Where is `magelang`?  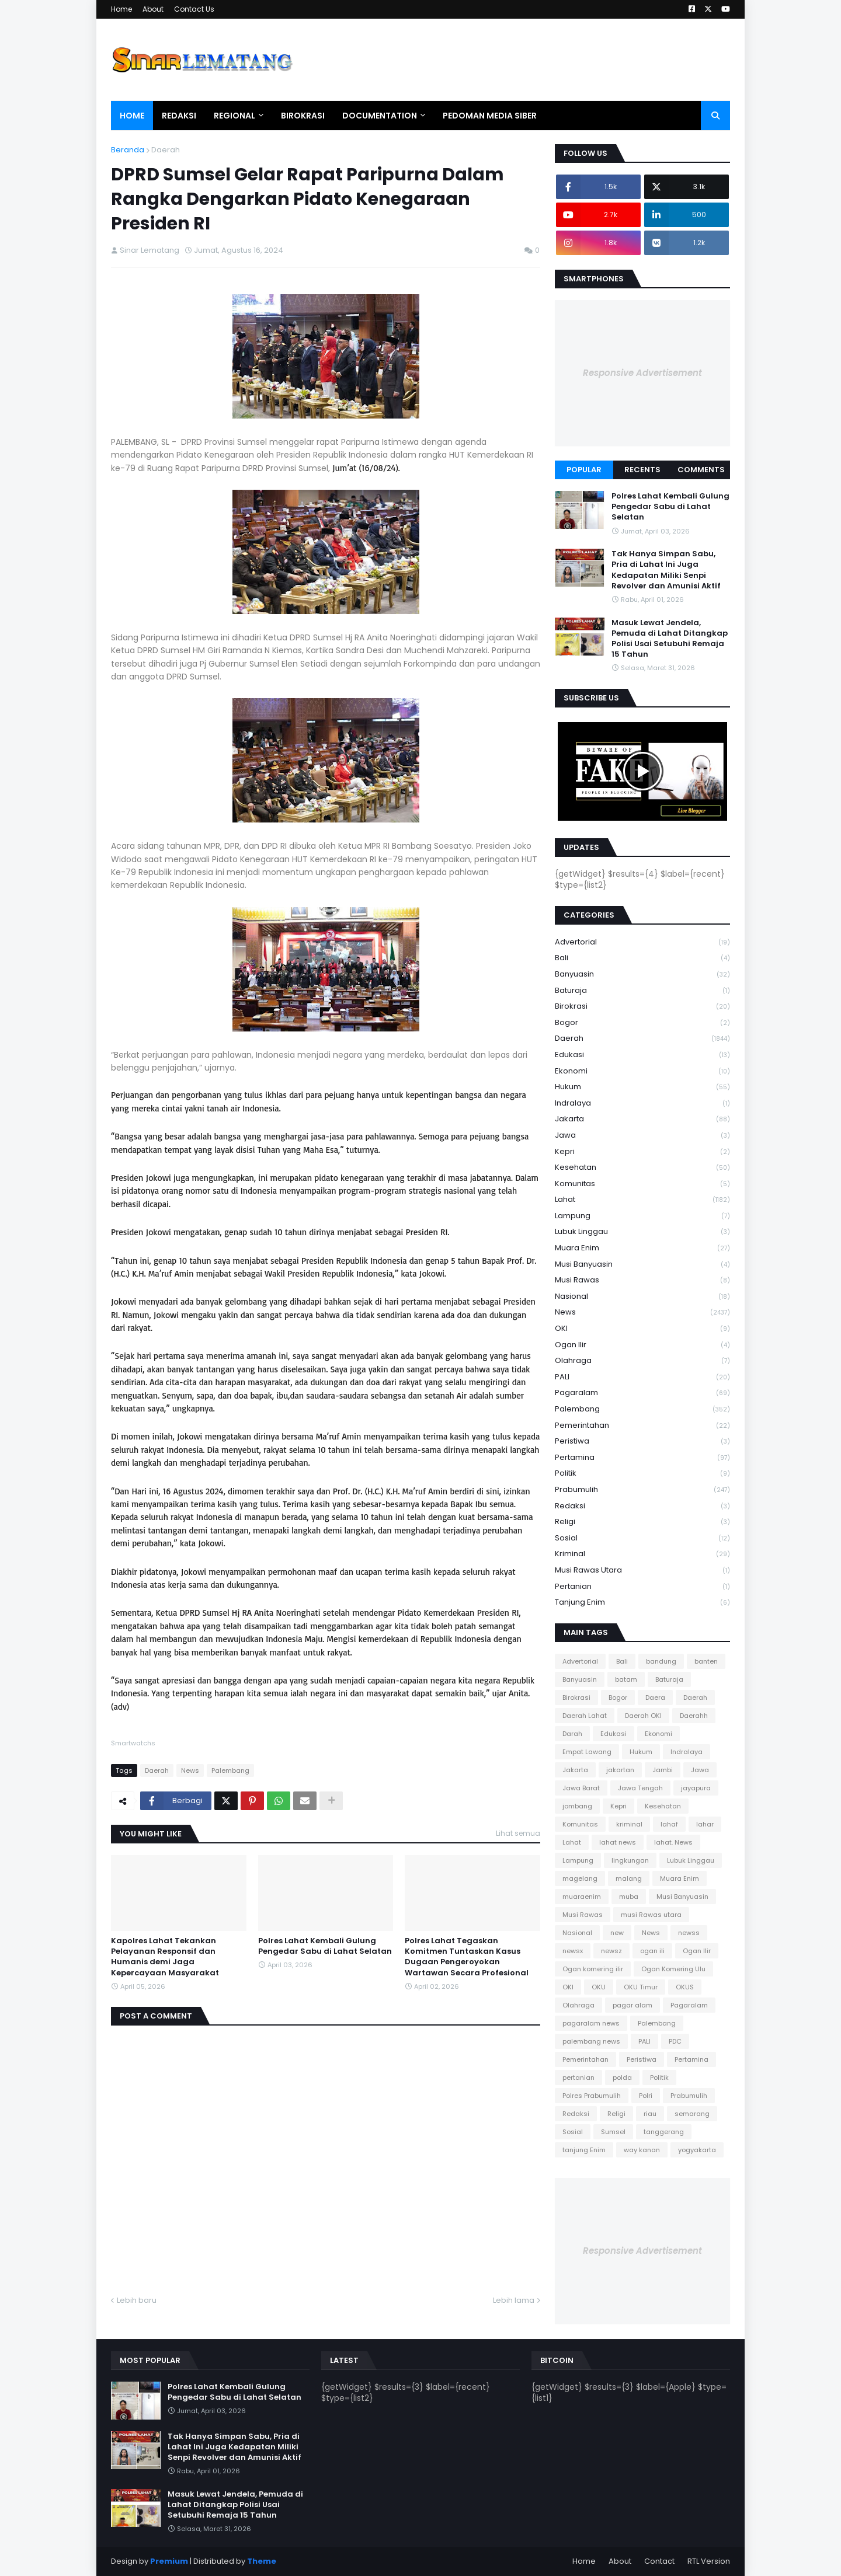
magelang is located at coordinates (579, 1878).